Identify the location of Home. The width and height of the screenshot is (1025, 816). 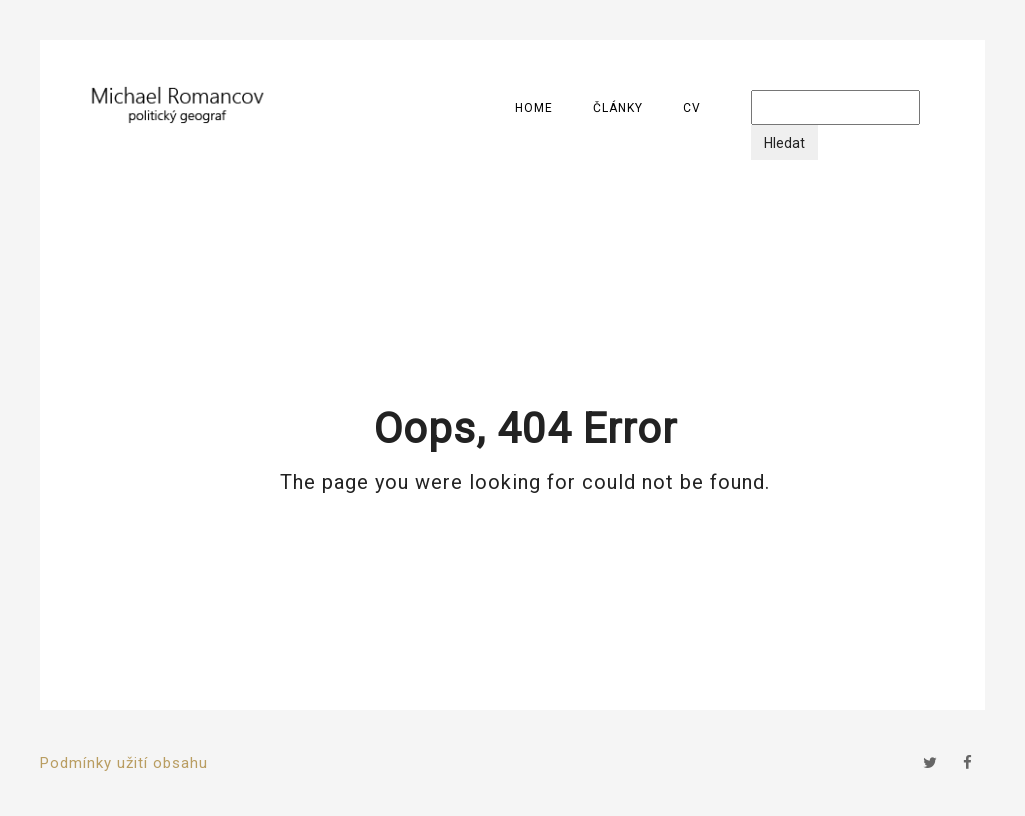
(534, 108).